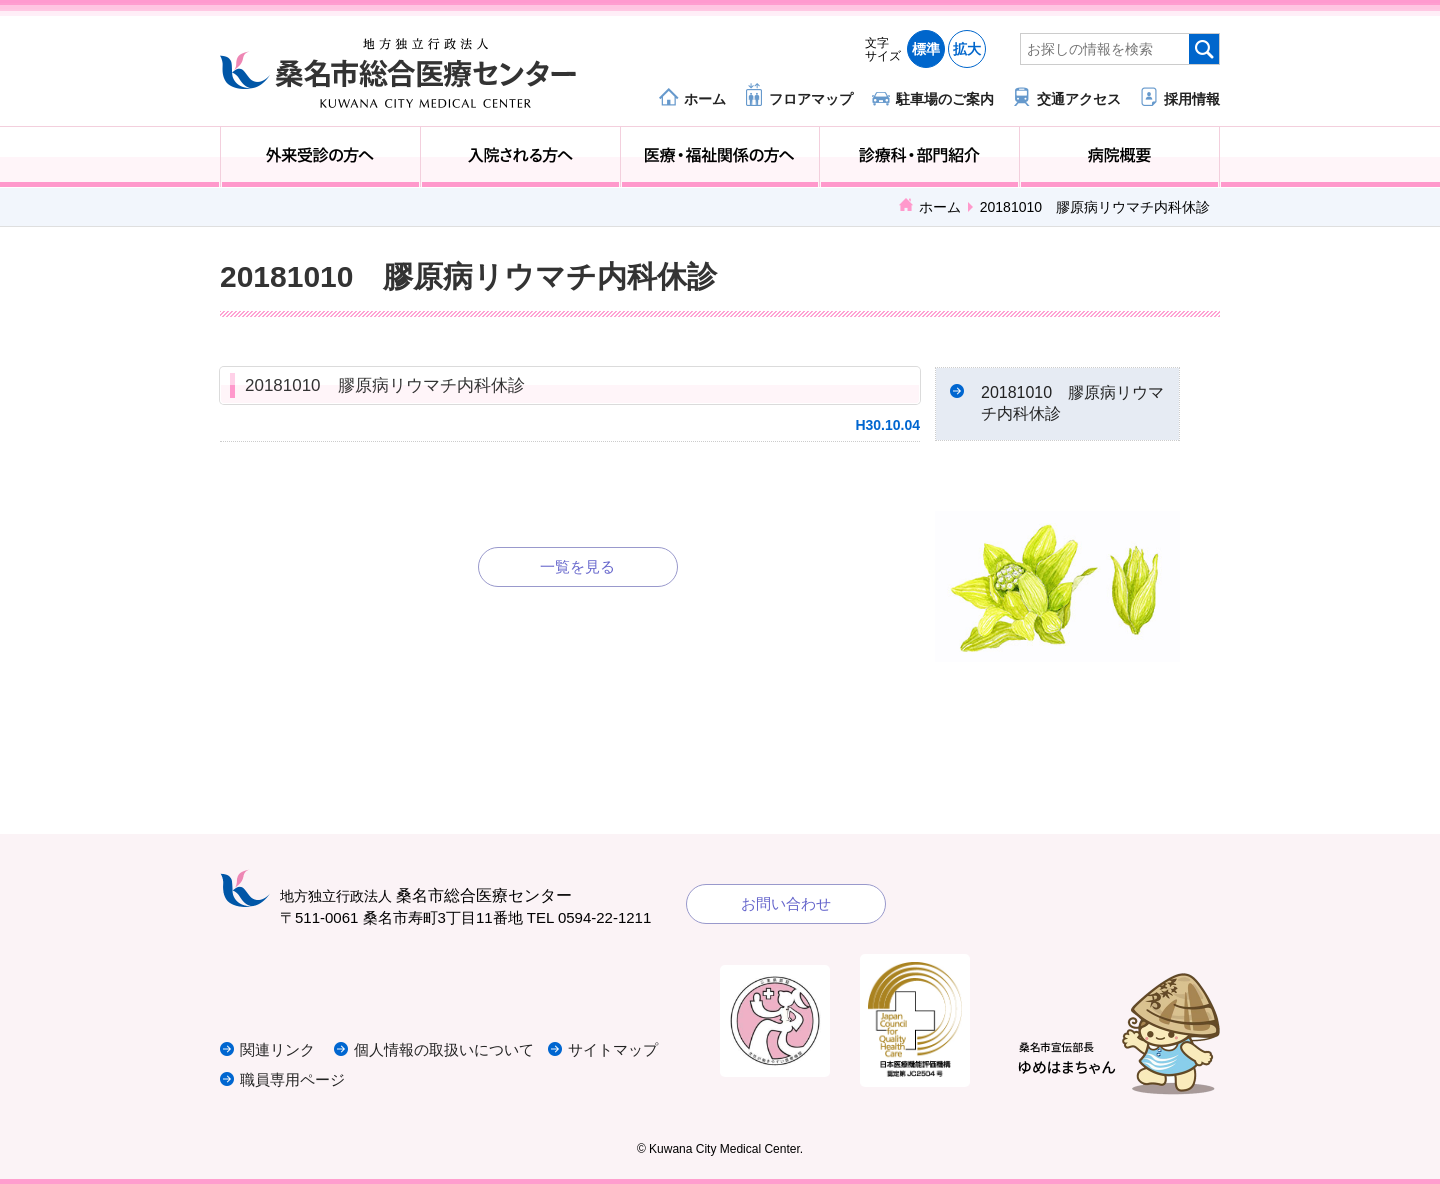  Describe the element at coordinates (945, 98) in the screenshot. I see `駐車場のご案内` at that location.